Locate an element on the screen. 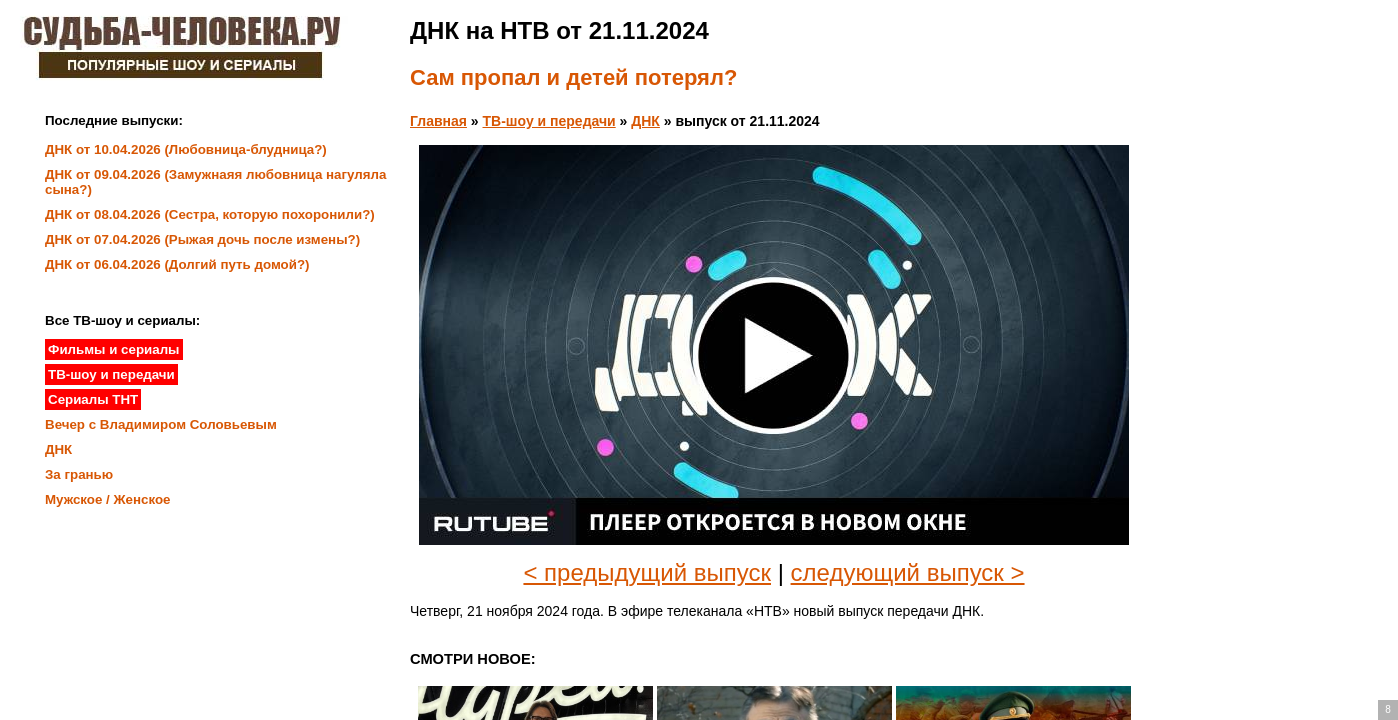 This screenshot has width=1398, height=720. ДНК от 07.04.2026 (Рыжая дочь после измены?) is located at coordinates (202, 239).